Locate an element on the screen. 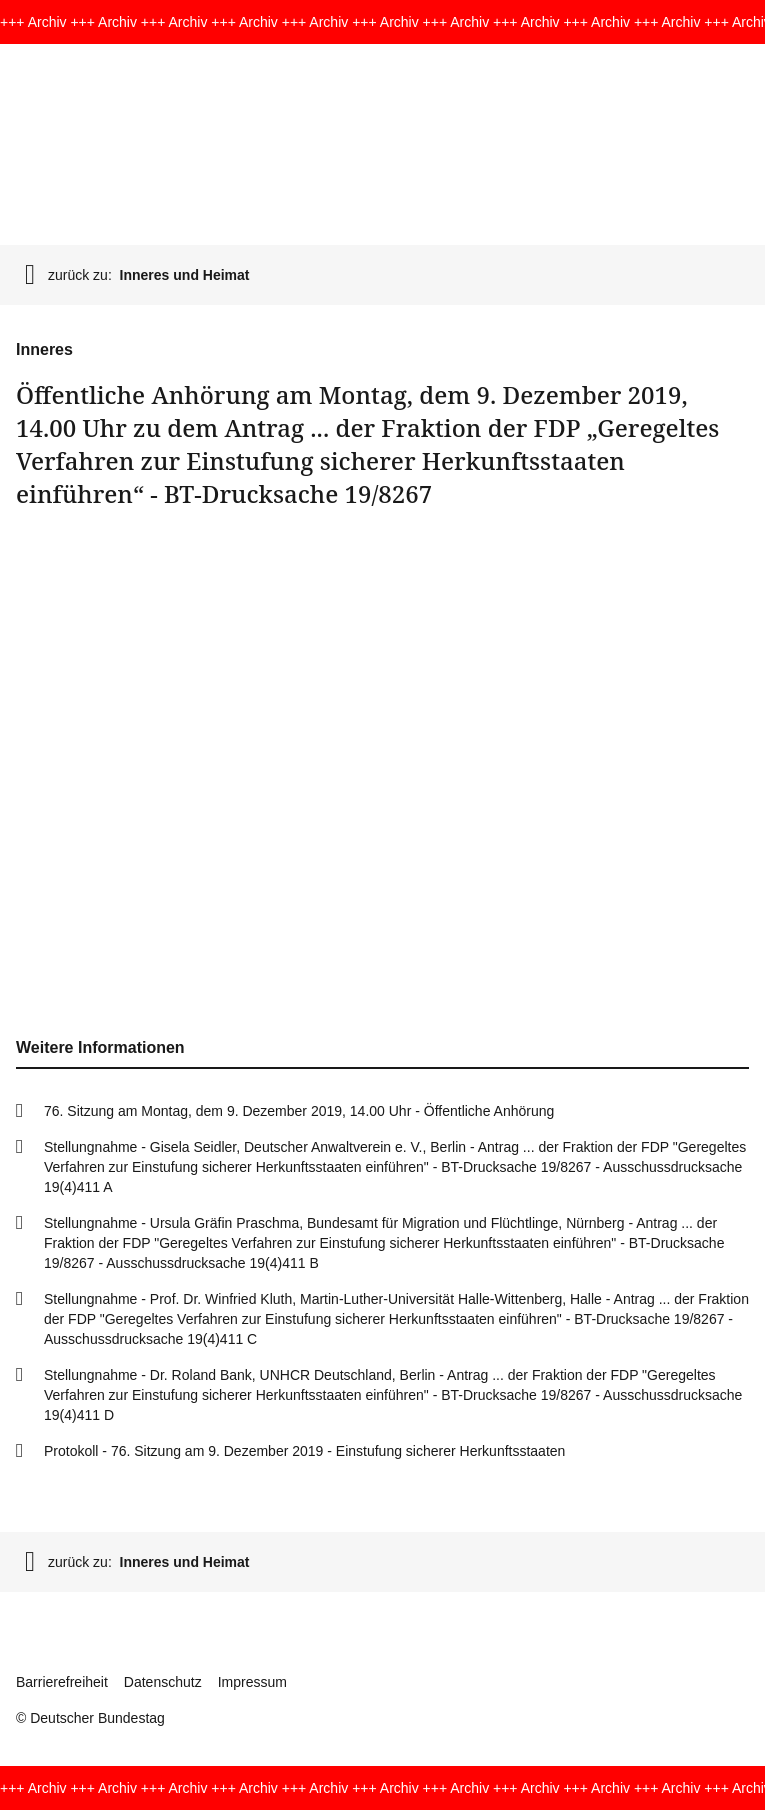  Impressum is located at coordinates (252, 1682).